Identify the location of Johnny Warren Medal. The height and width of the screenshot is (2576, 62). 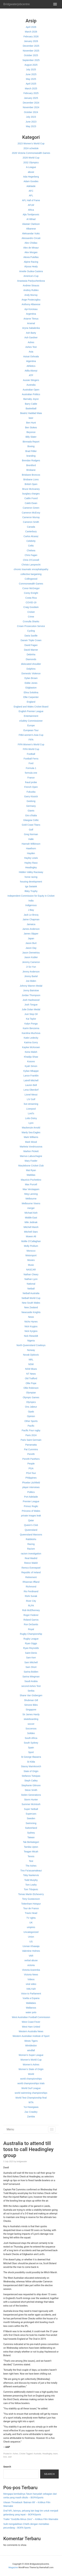
(31, 985).